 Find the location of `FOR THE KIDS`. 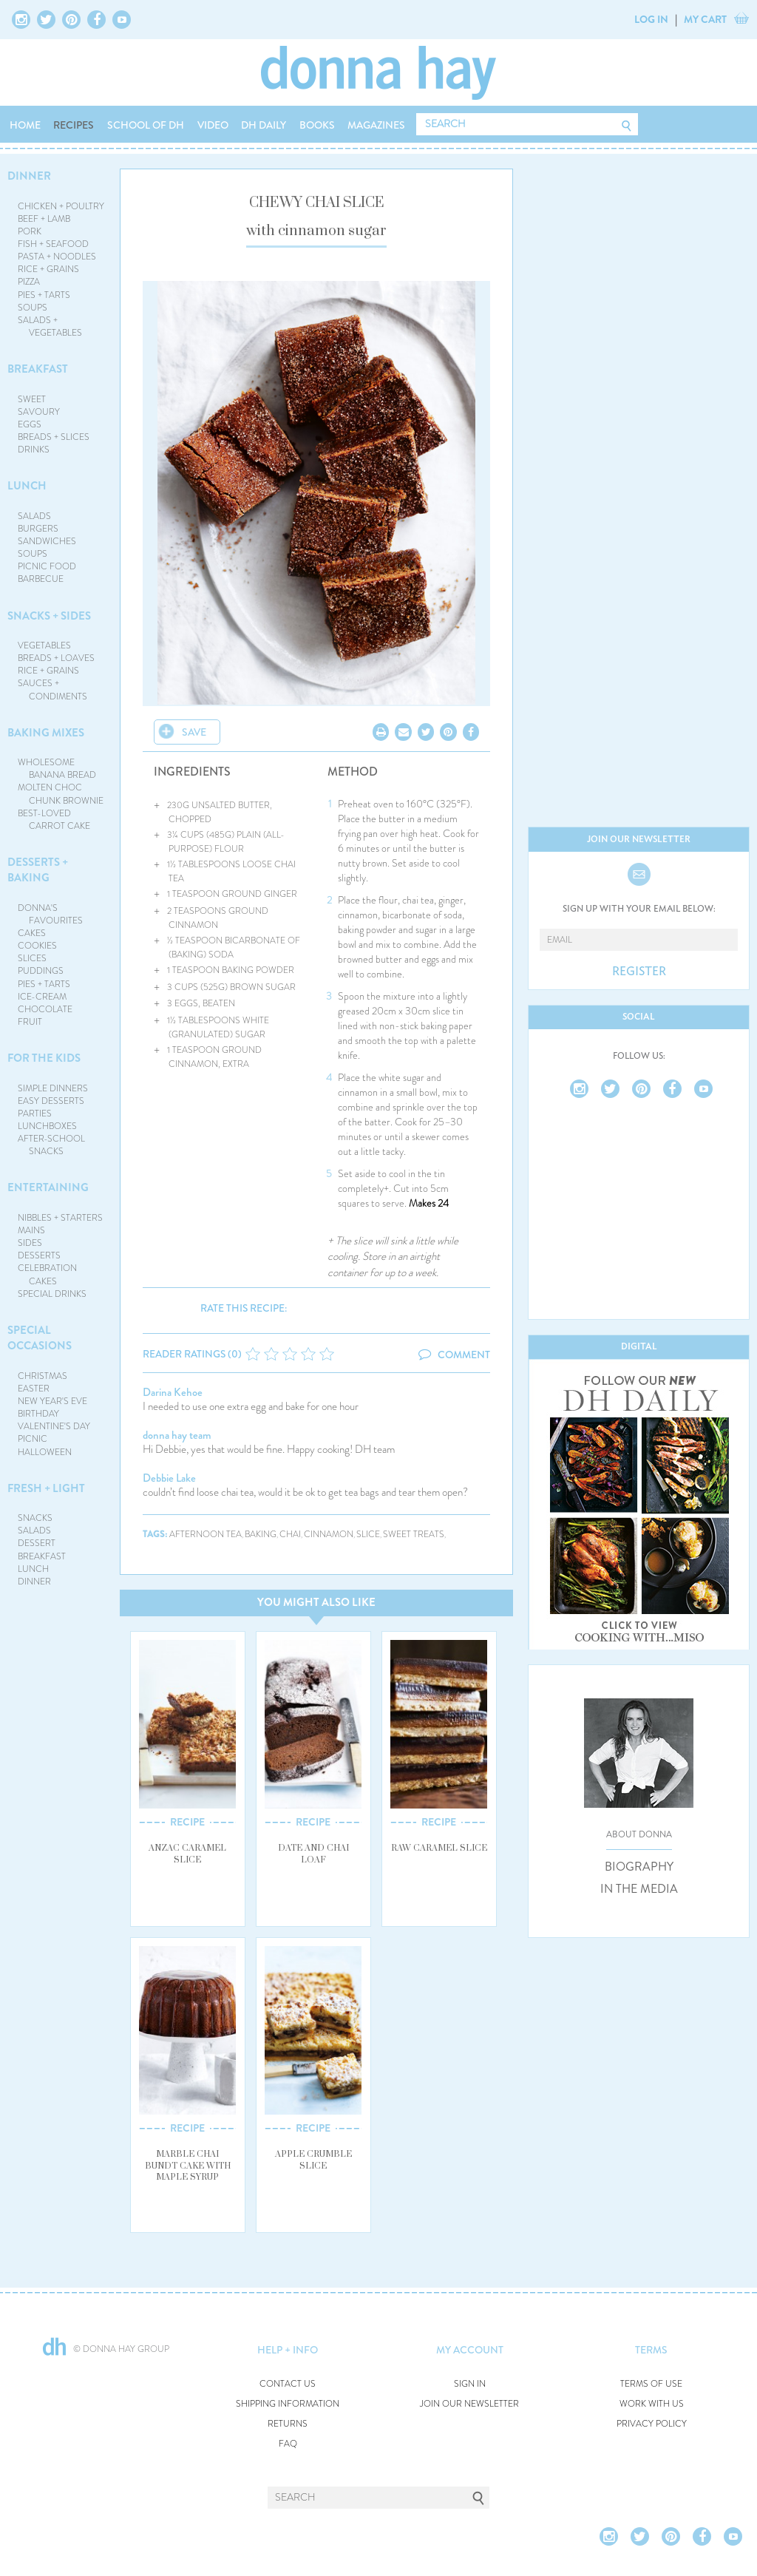

FOR THE KIDS is located at coordinates (44, 1058).